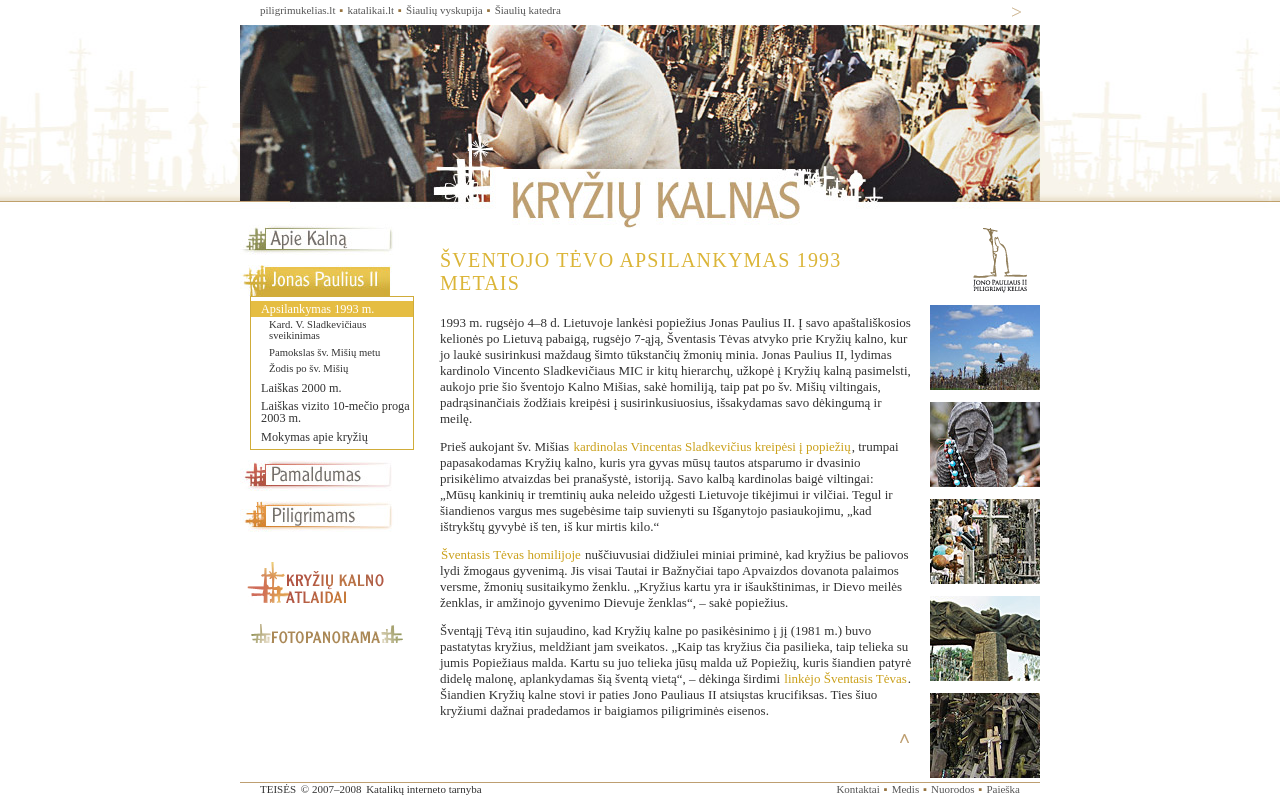 The width and height of the screenshot is (1280, 805). Describe the element at coordinates (278, 789) in the screenshot. I see `TEISĖS` at that location.